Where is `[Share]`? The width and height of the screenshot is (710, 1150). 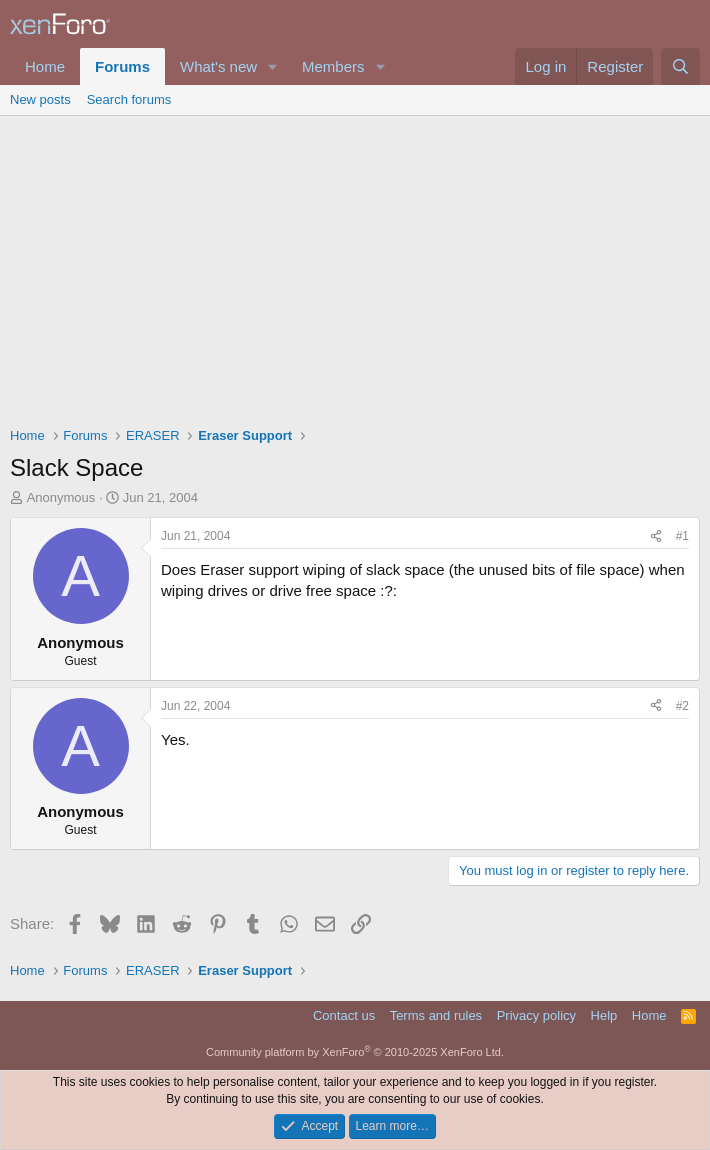 [Share] is located at coordinates (656, 536).